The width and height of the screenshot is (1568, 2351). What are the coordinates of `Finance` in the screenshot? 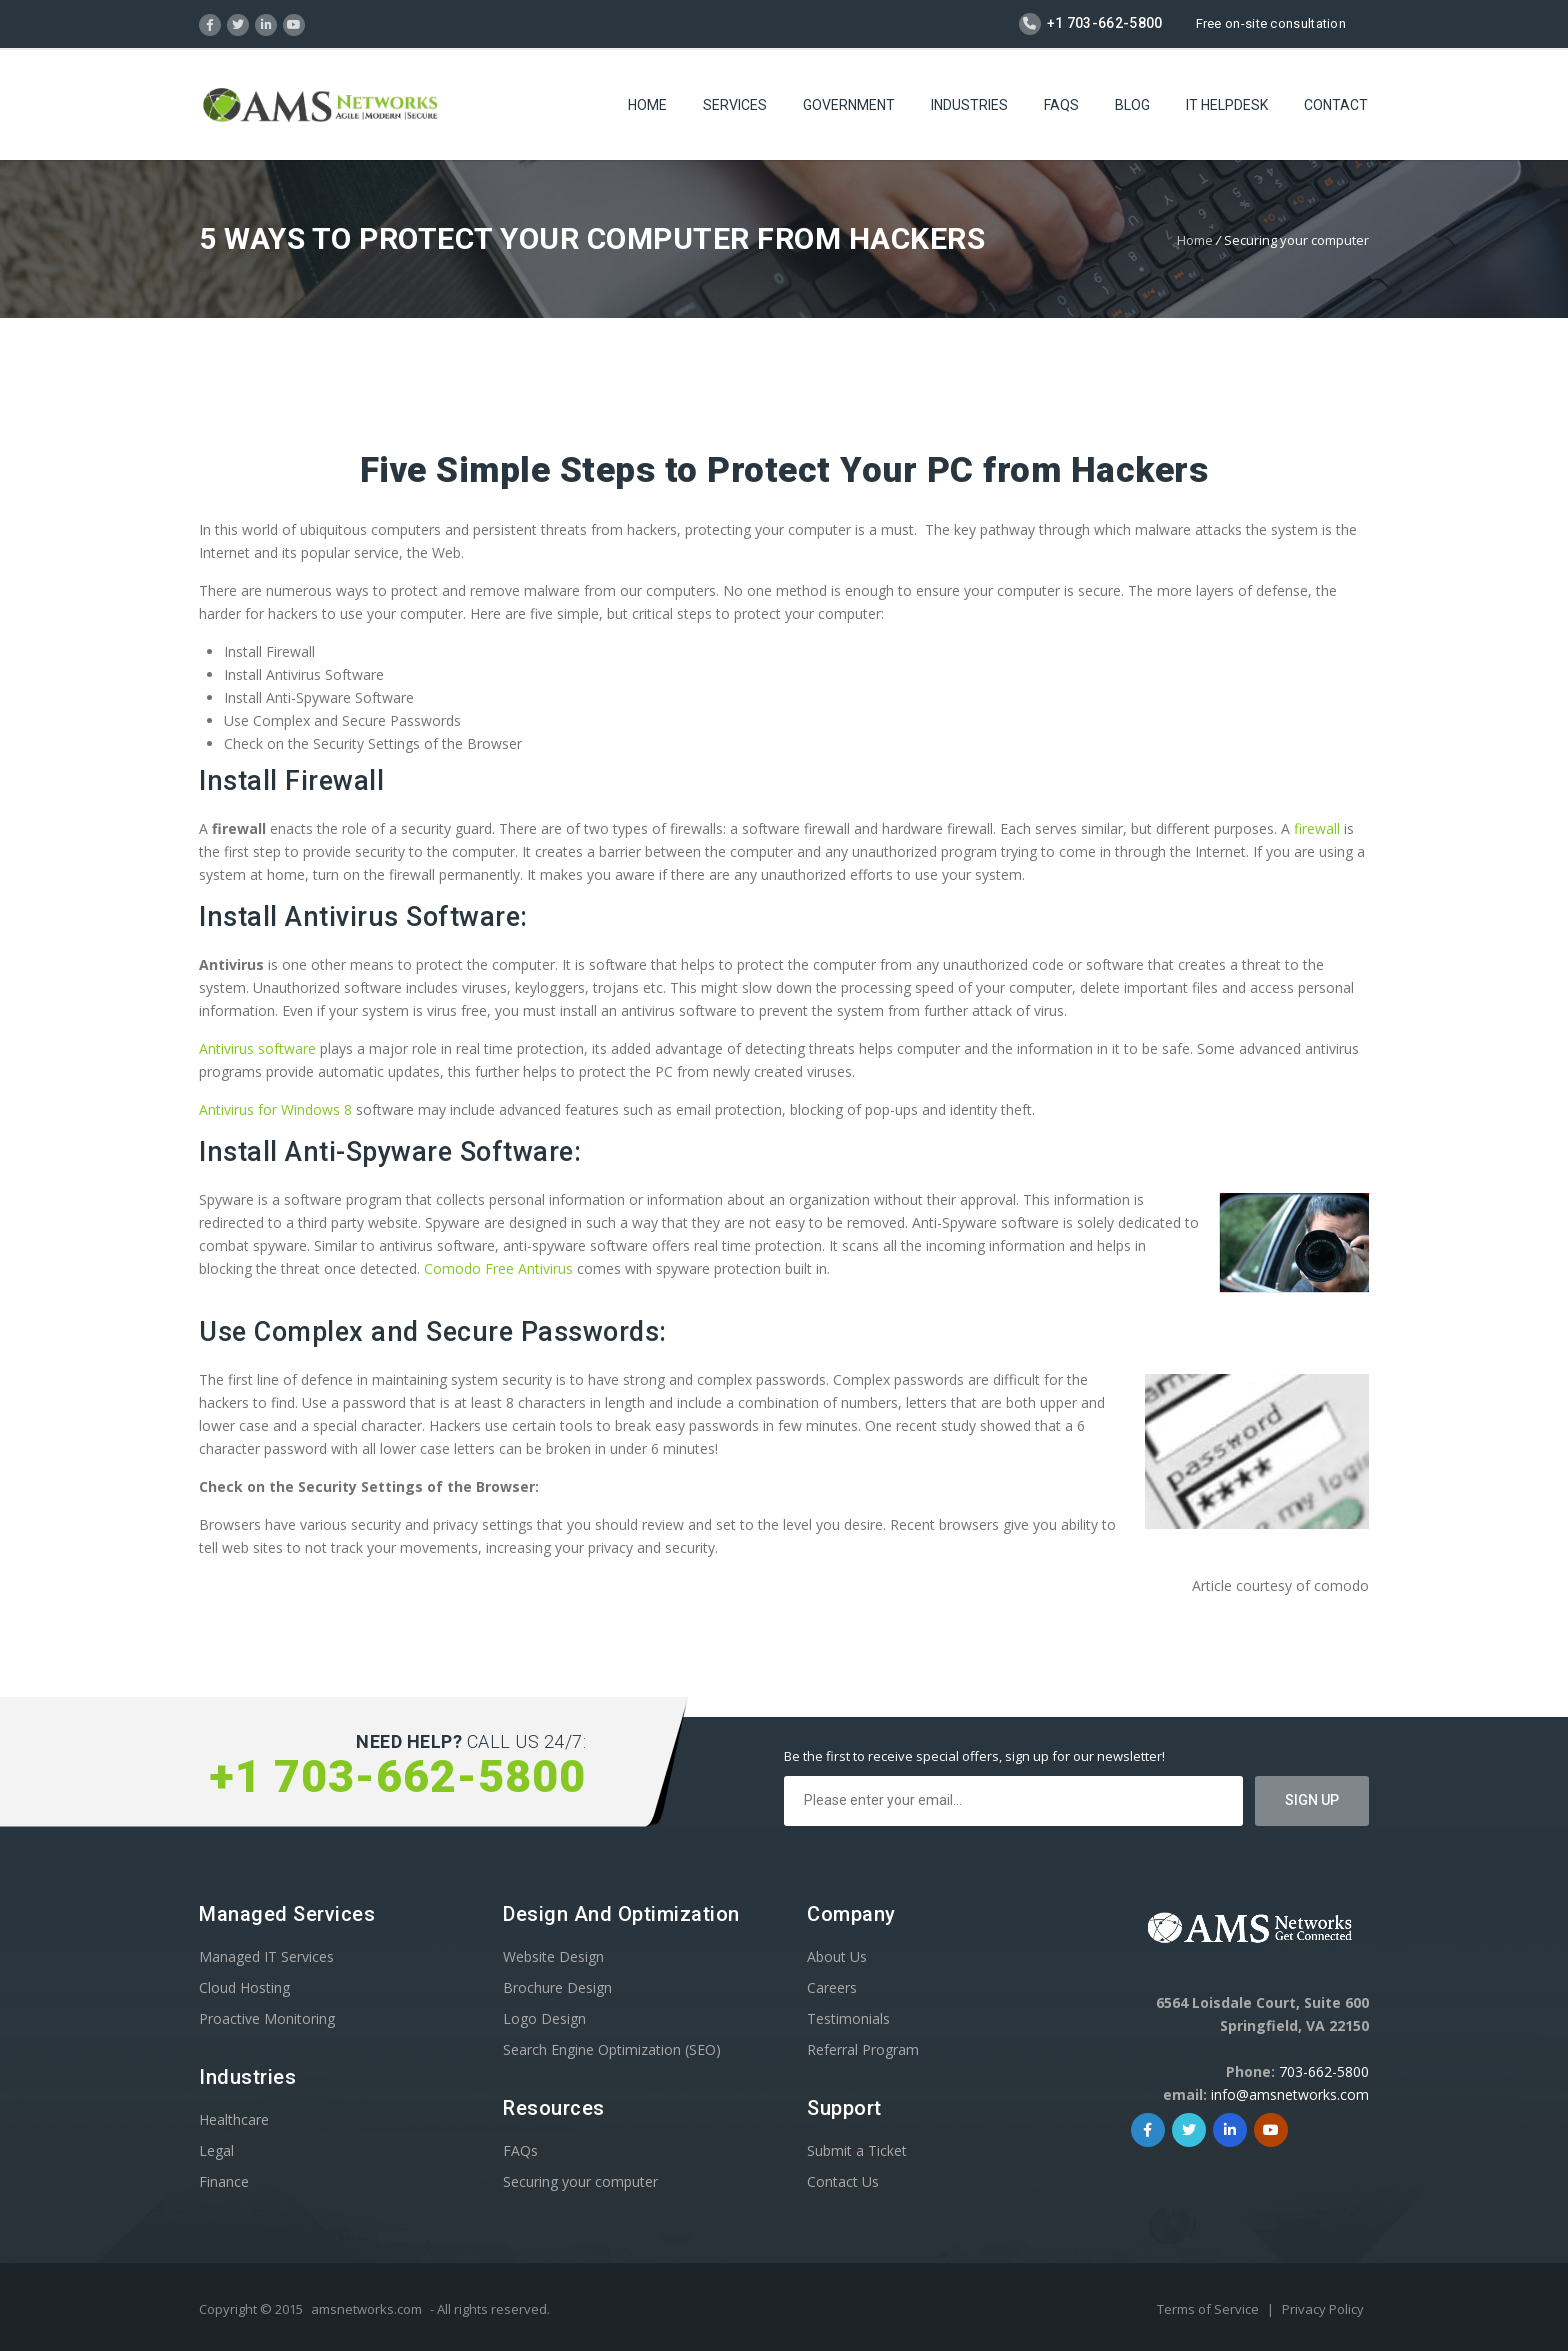 It's located at (224, 2181).